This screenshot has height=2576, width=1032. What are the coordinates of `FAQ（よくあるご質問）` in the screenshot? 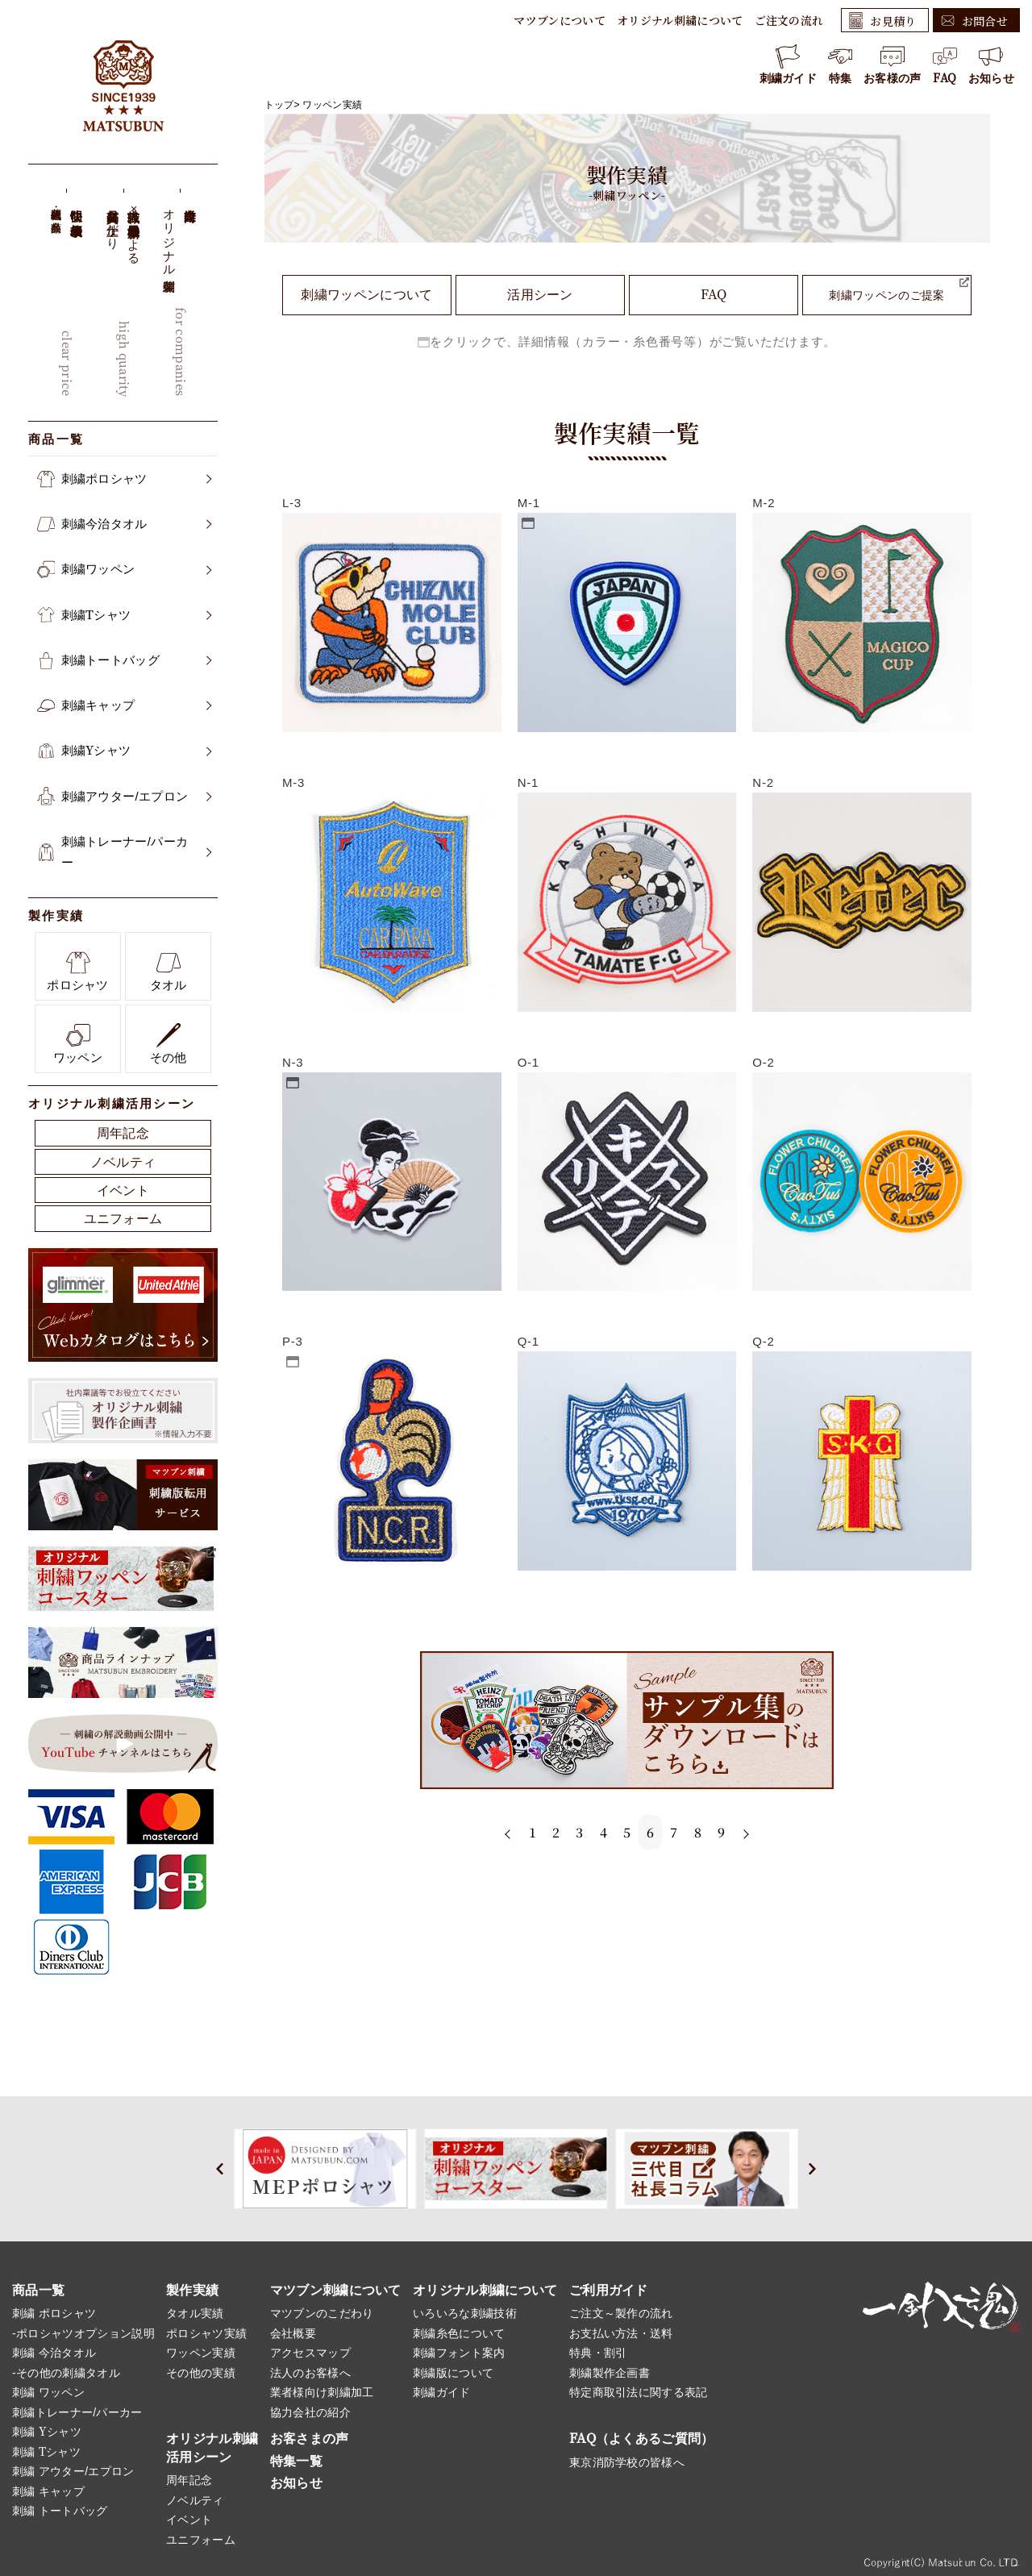 It's located at (641, 2438).